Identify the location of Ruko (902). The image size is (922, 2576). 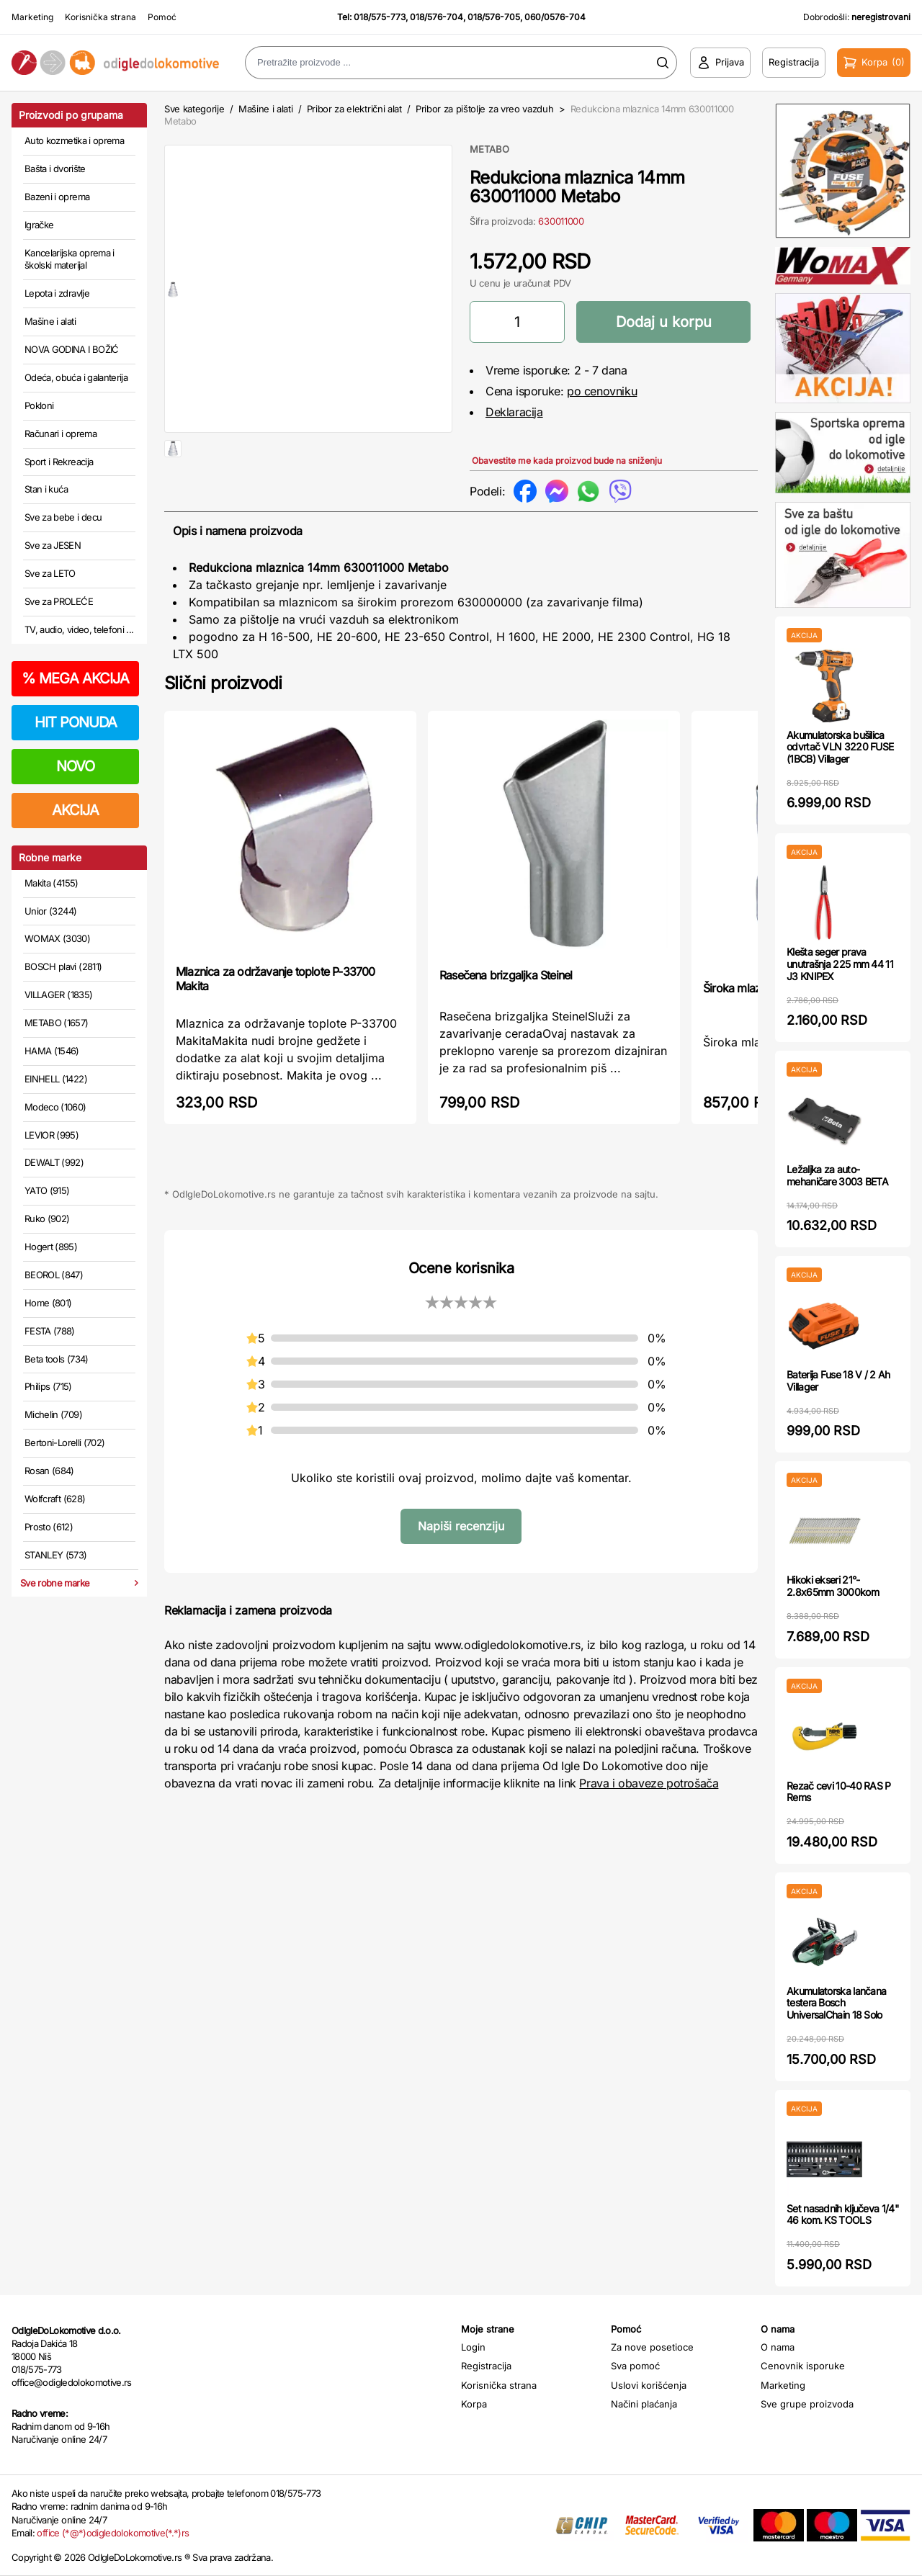
(47, 1218).